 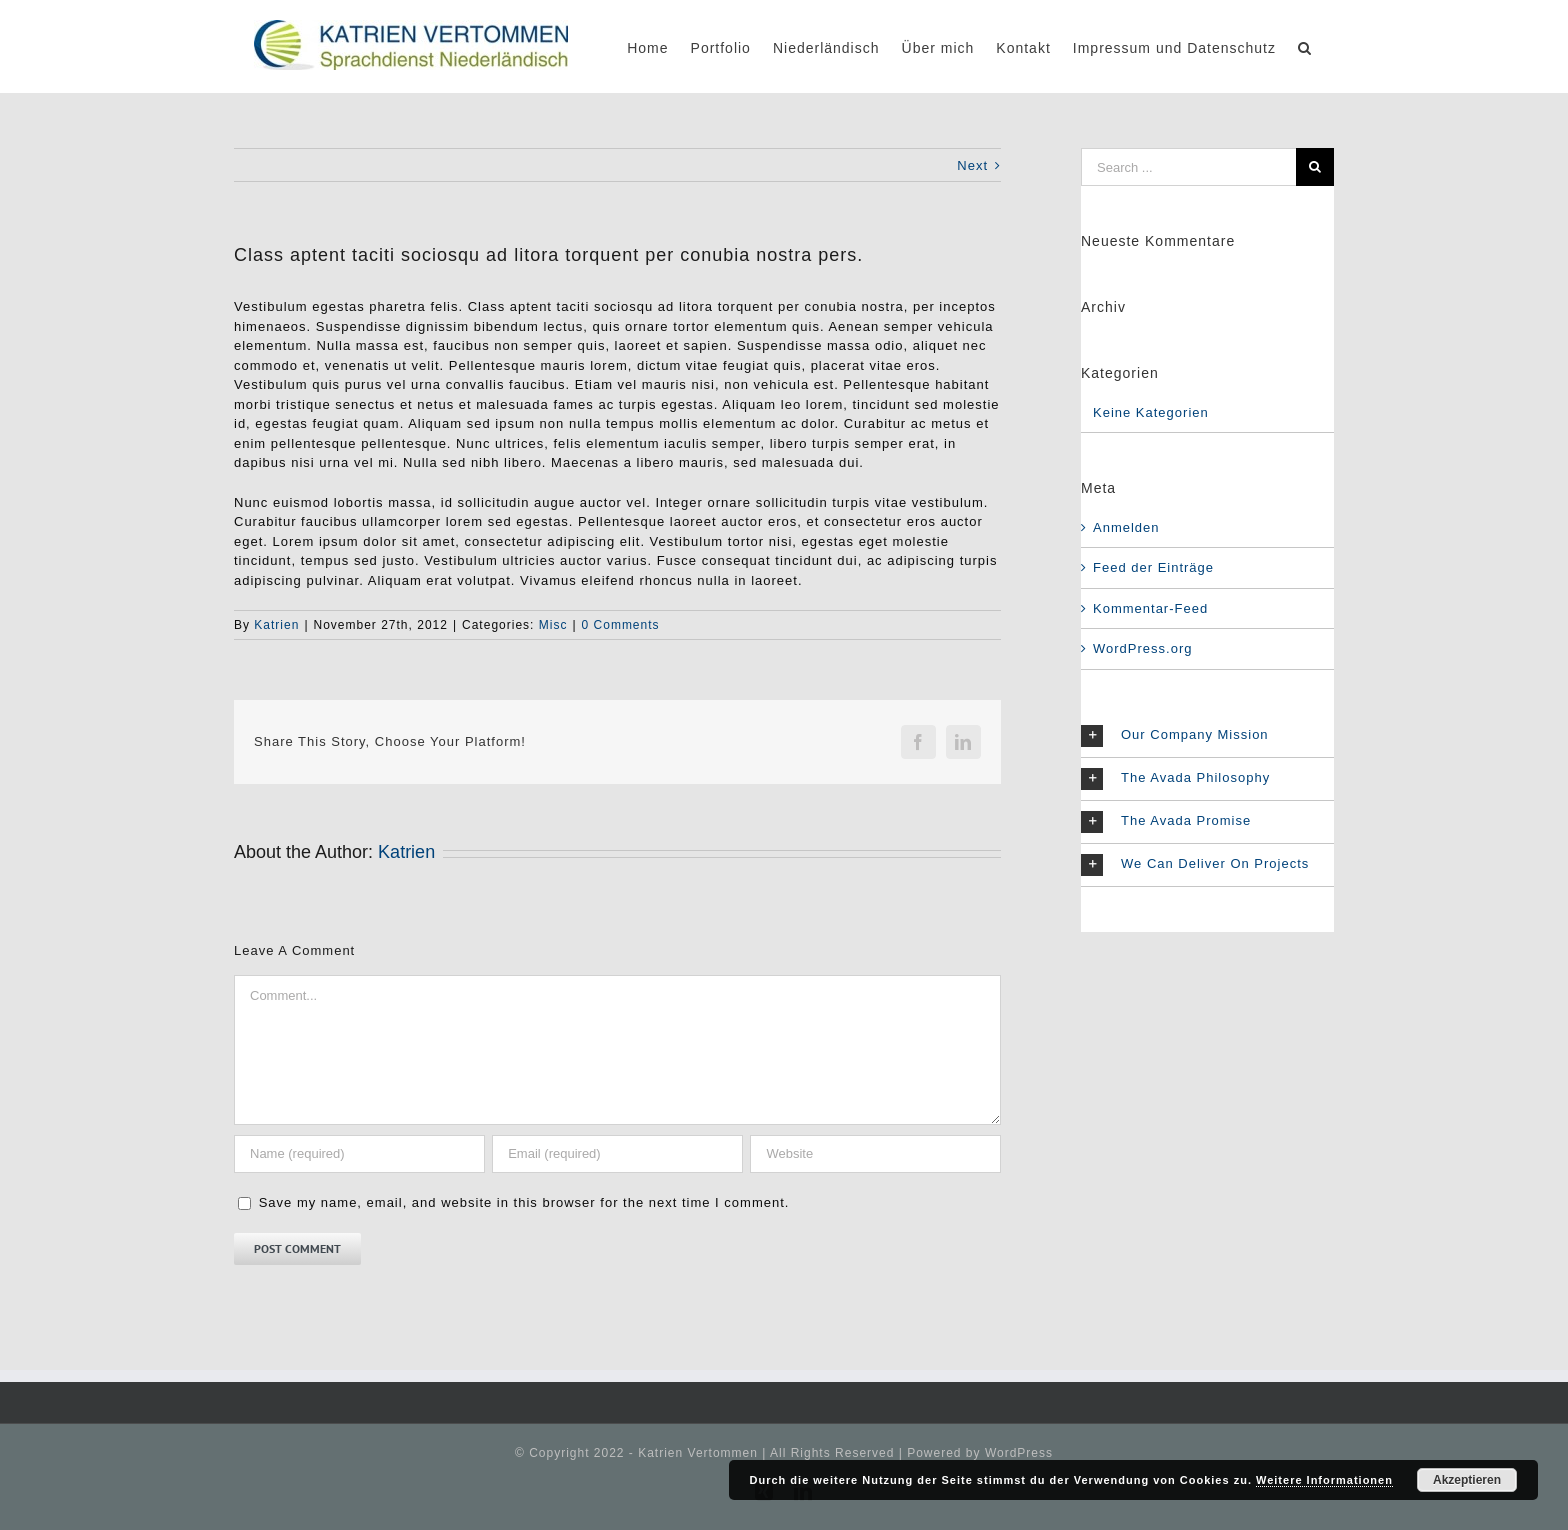 What do you see at coordinates (1142, 648) in the screenshot?
I see `WordPress.org` at bounding box center [1142, 648].